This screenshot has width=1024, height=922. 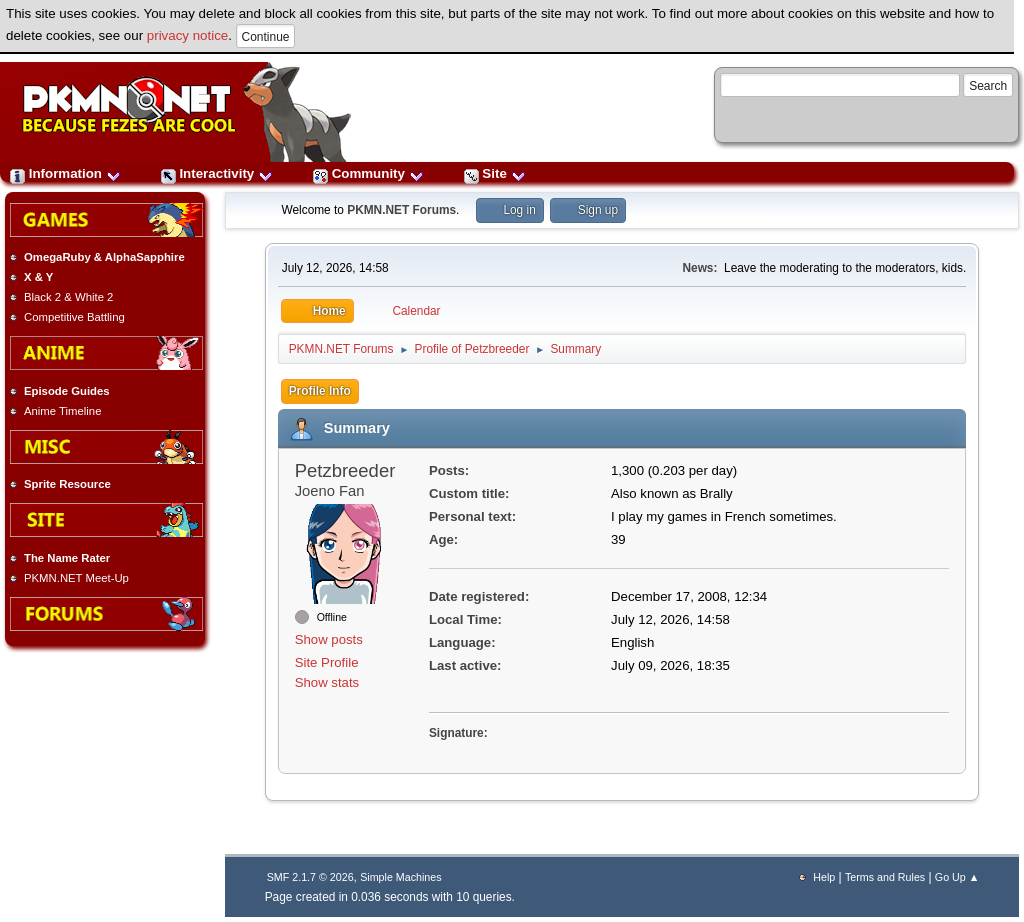 I want to click on Black 2 & White 2, so click(x=68, y=297).